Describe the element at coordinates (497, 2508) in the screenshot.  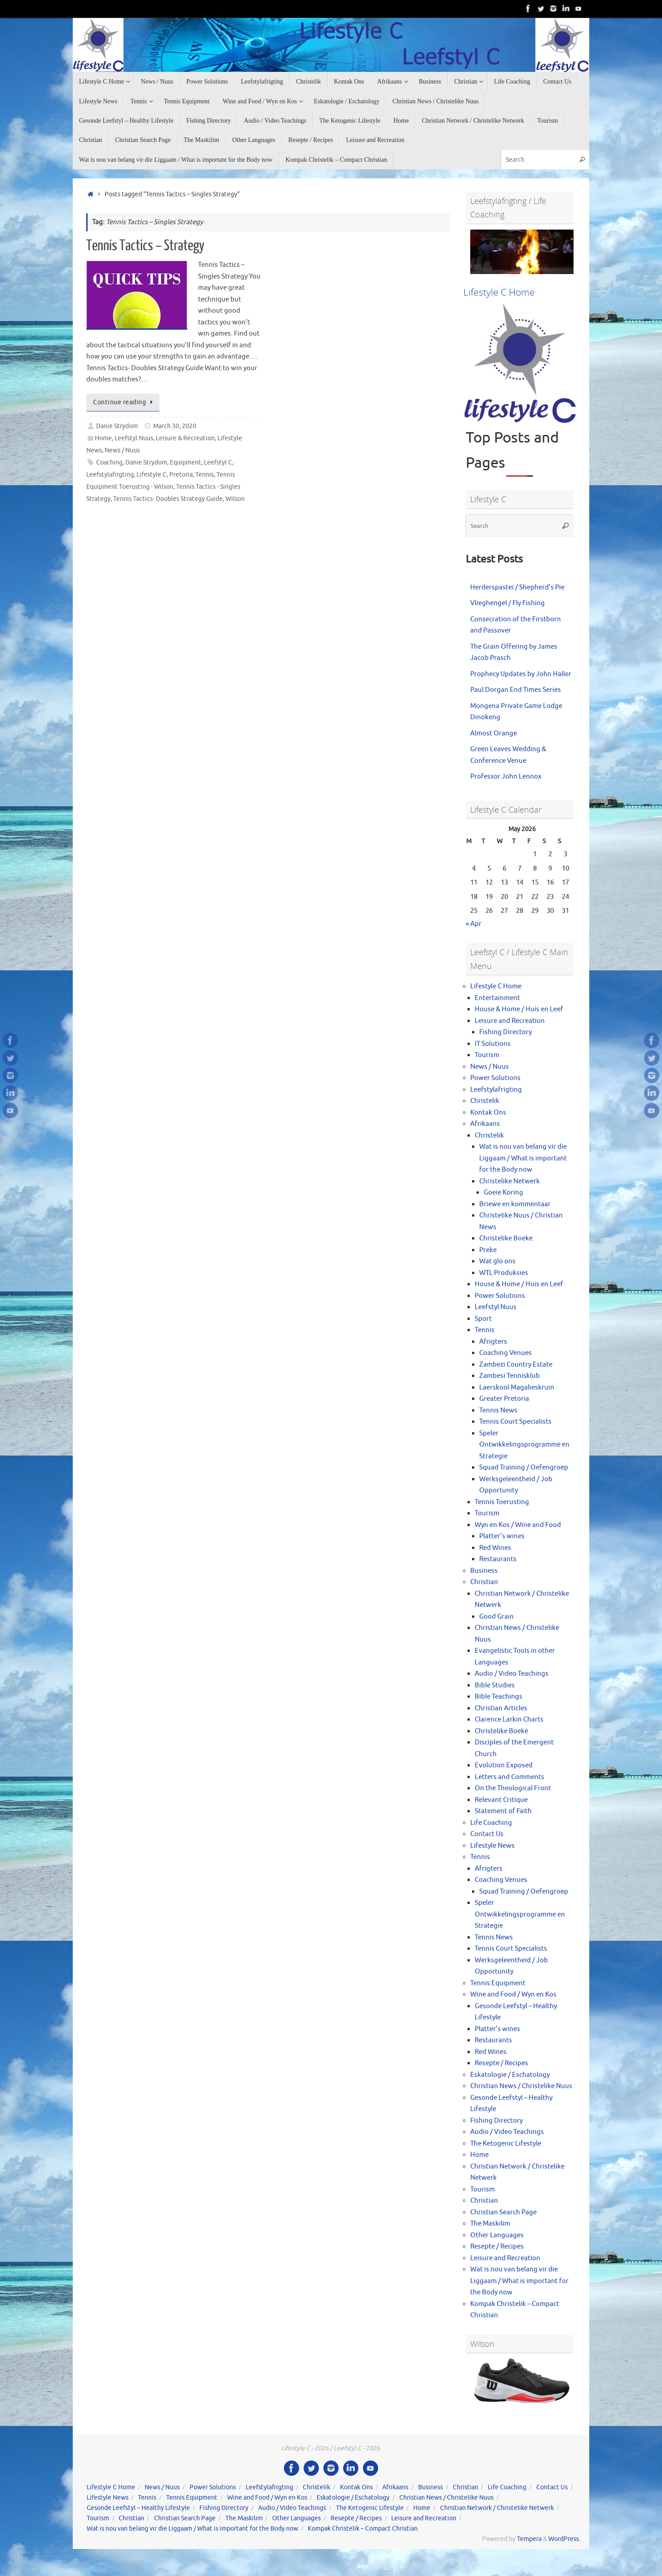
I see `Christian Network / Christelike Netwerk` at that location.